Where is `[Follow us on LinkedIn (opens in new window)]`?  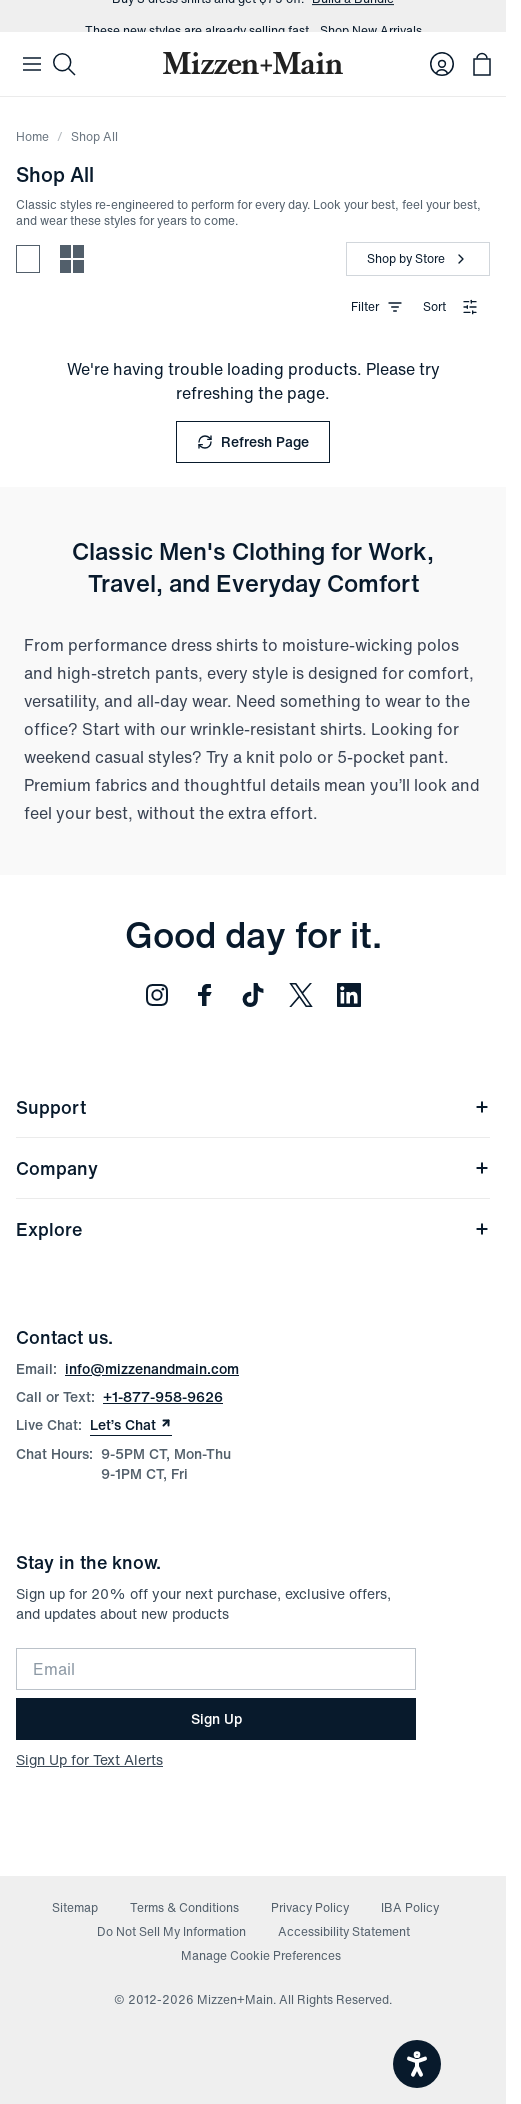
[Follow us on LinkedIn (opens in new window)] is located at coordinates (349, 995).